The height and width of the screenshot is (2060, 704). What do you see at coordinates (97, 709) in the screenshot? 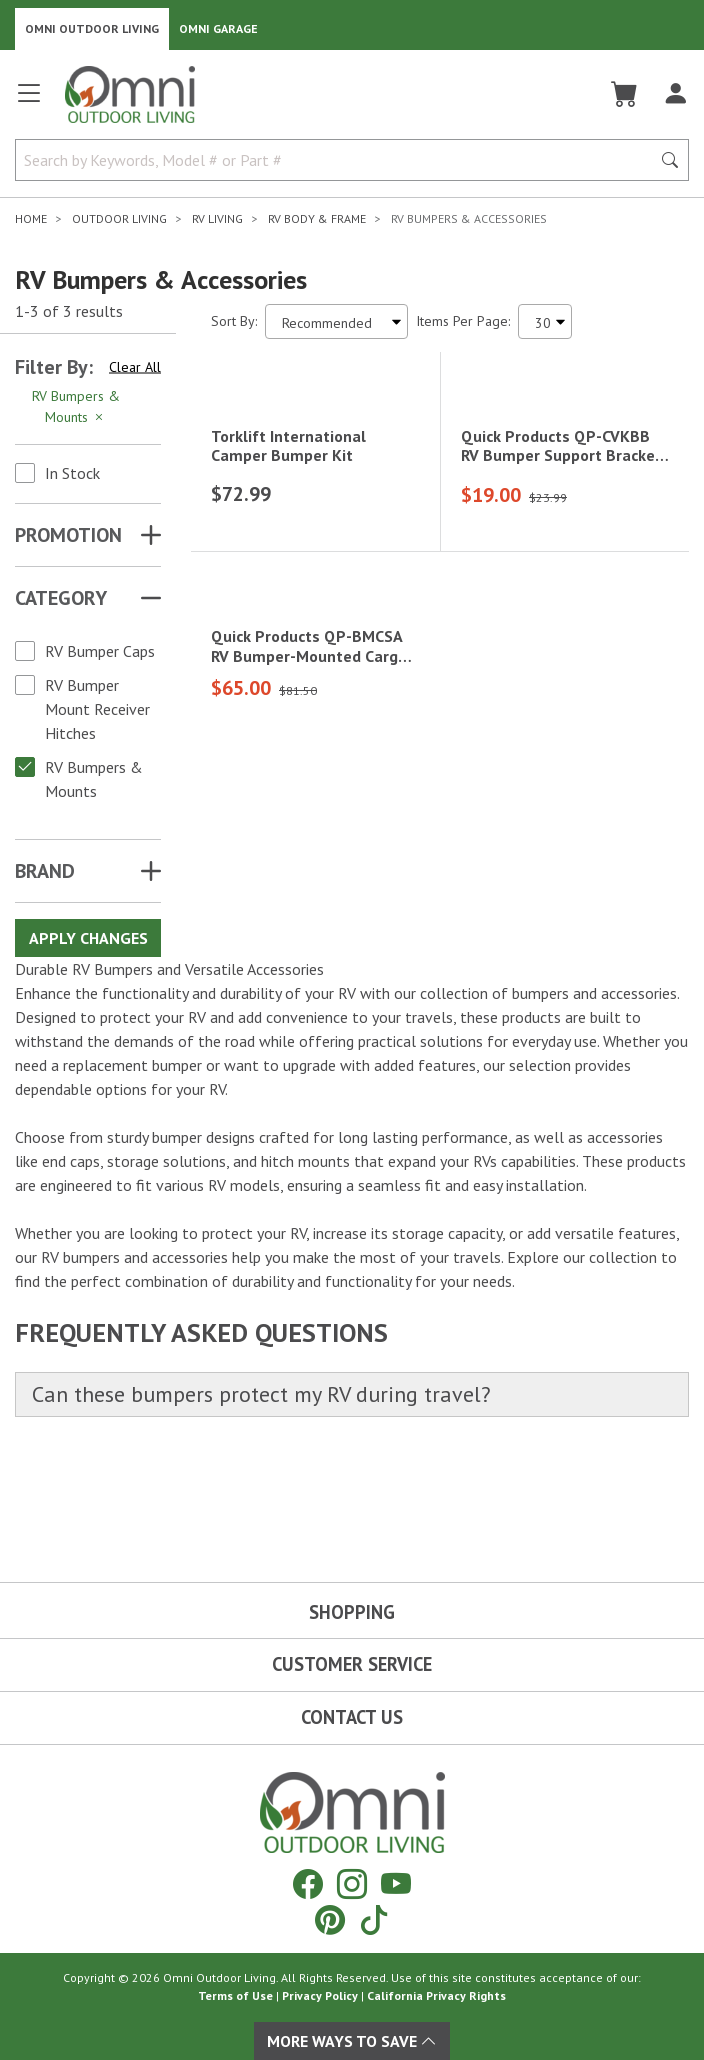
I see `RV Bumper Mount Receiver Hitches` at bounding box center [97, 709].